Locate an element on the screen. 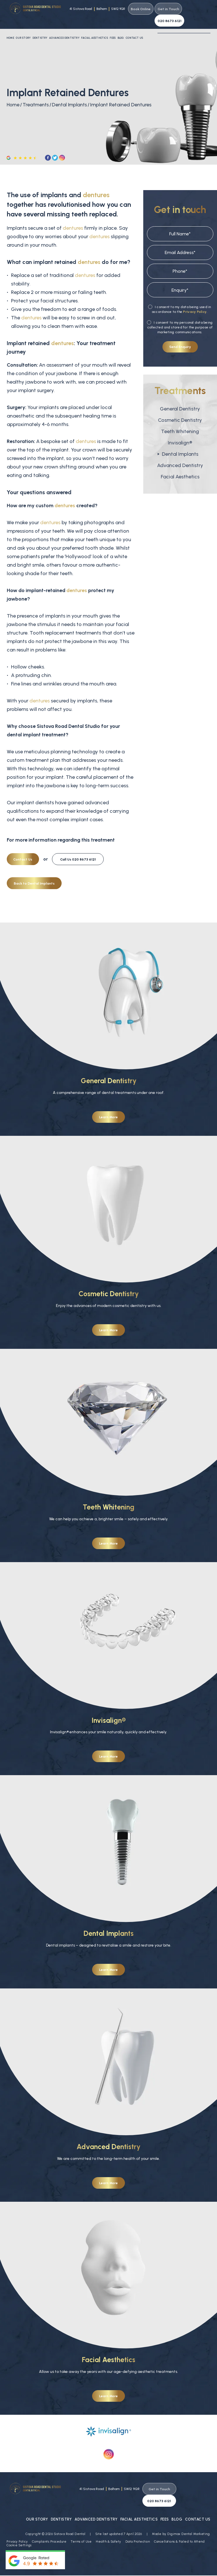  I consent to my personal data being collected and stored for the purpose of marketing communications. is located at coordinates (179, 315).